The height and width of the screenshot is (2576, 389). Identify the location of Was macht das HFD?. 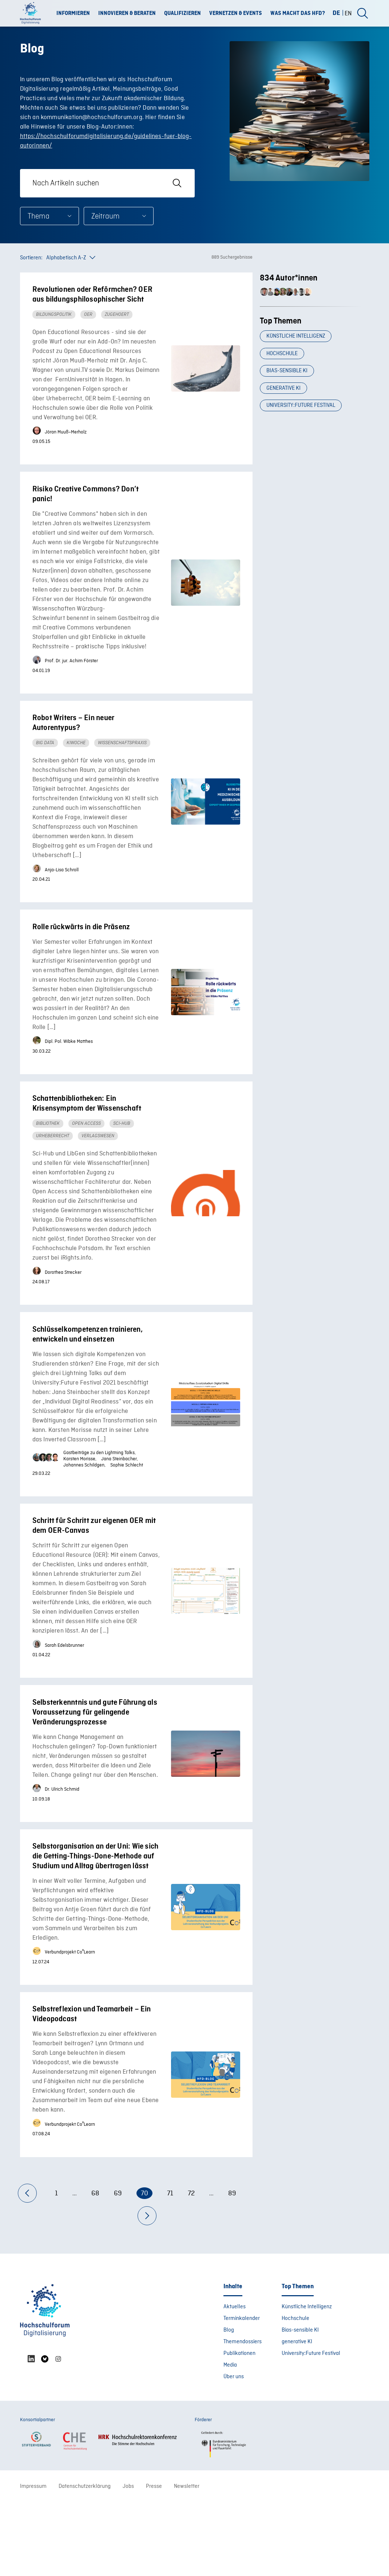
(297, 13).